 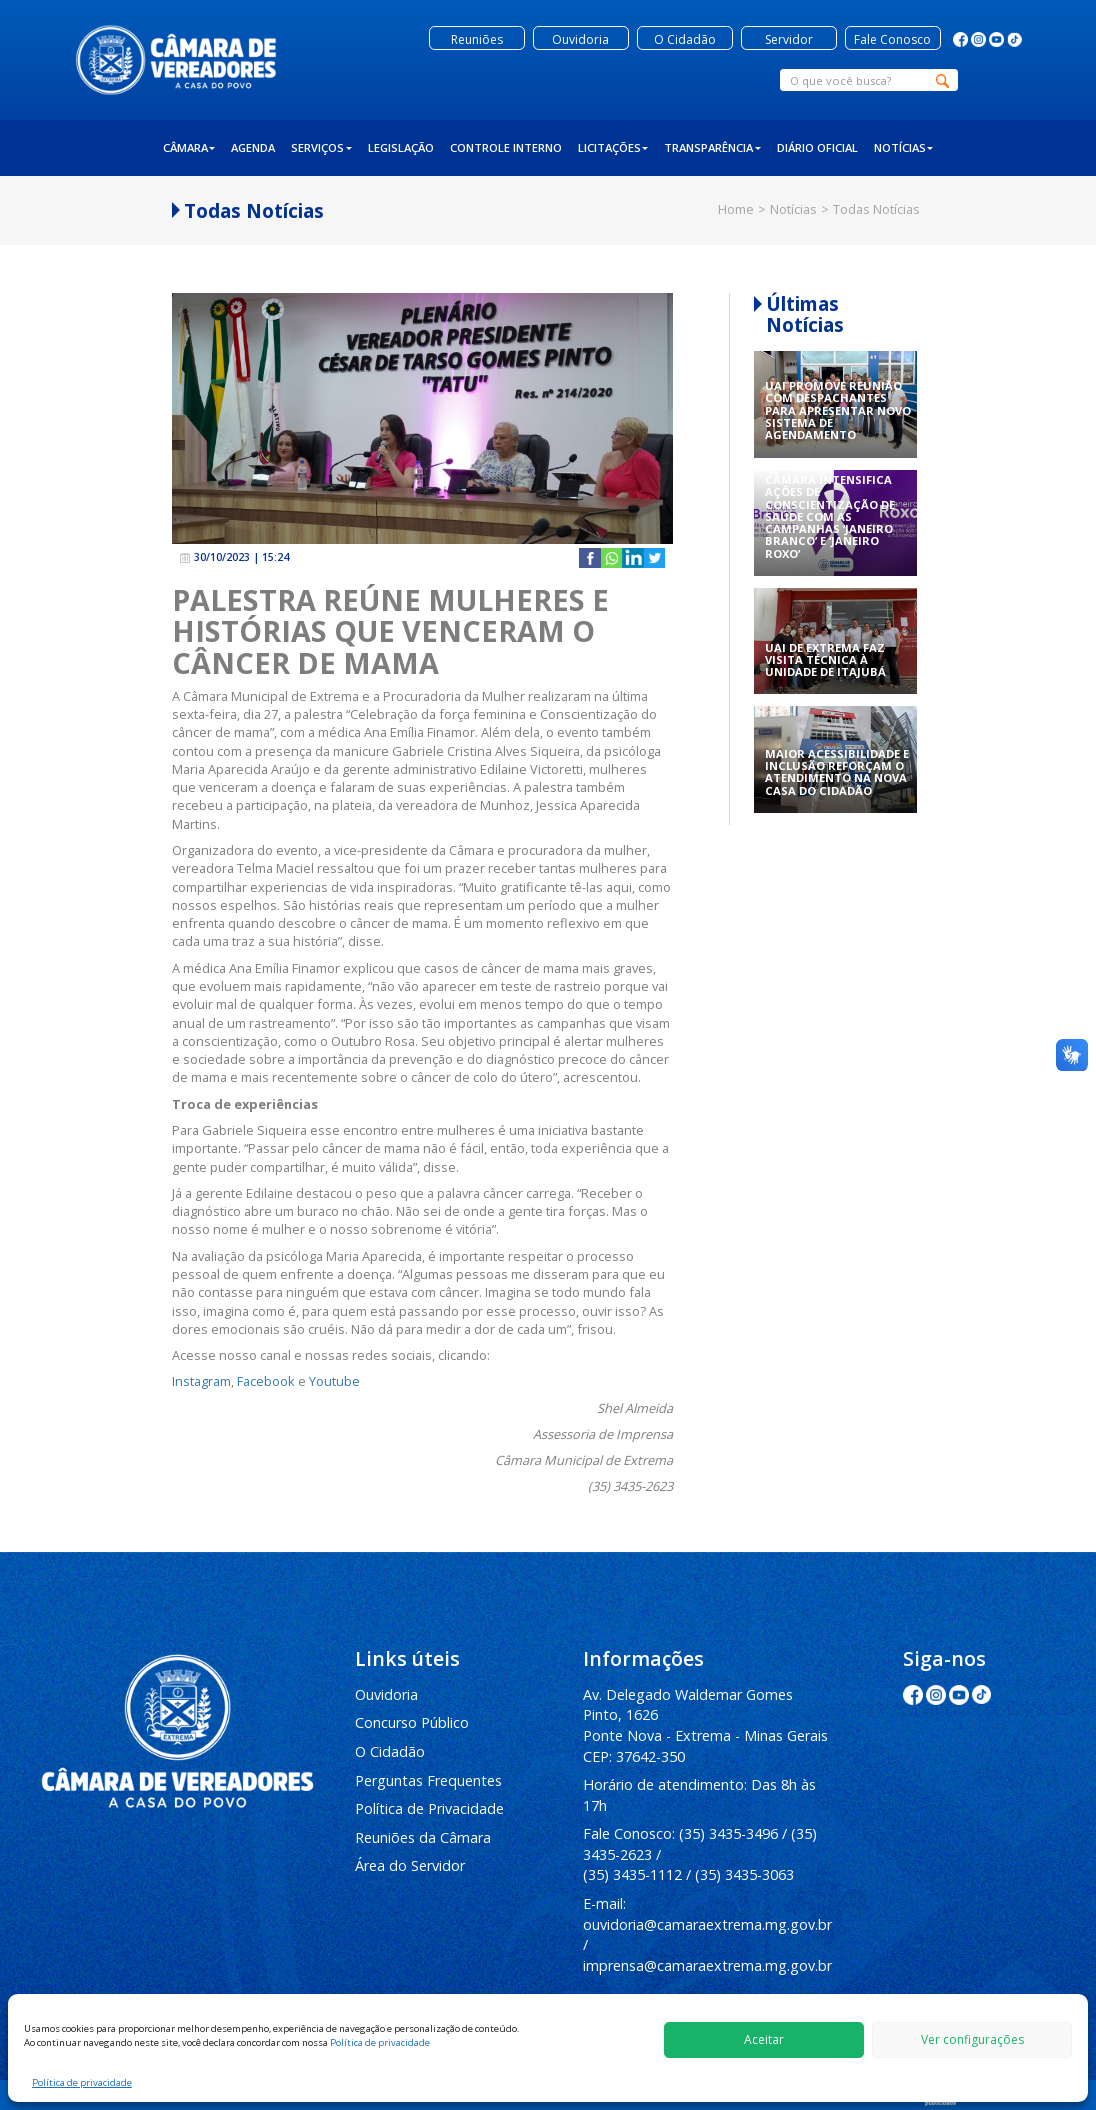 What do you see at coordinates (744, 1874) in the screenshot?
I see `(35) 3435-3063` at bounding box center [744, 1874].